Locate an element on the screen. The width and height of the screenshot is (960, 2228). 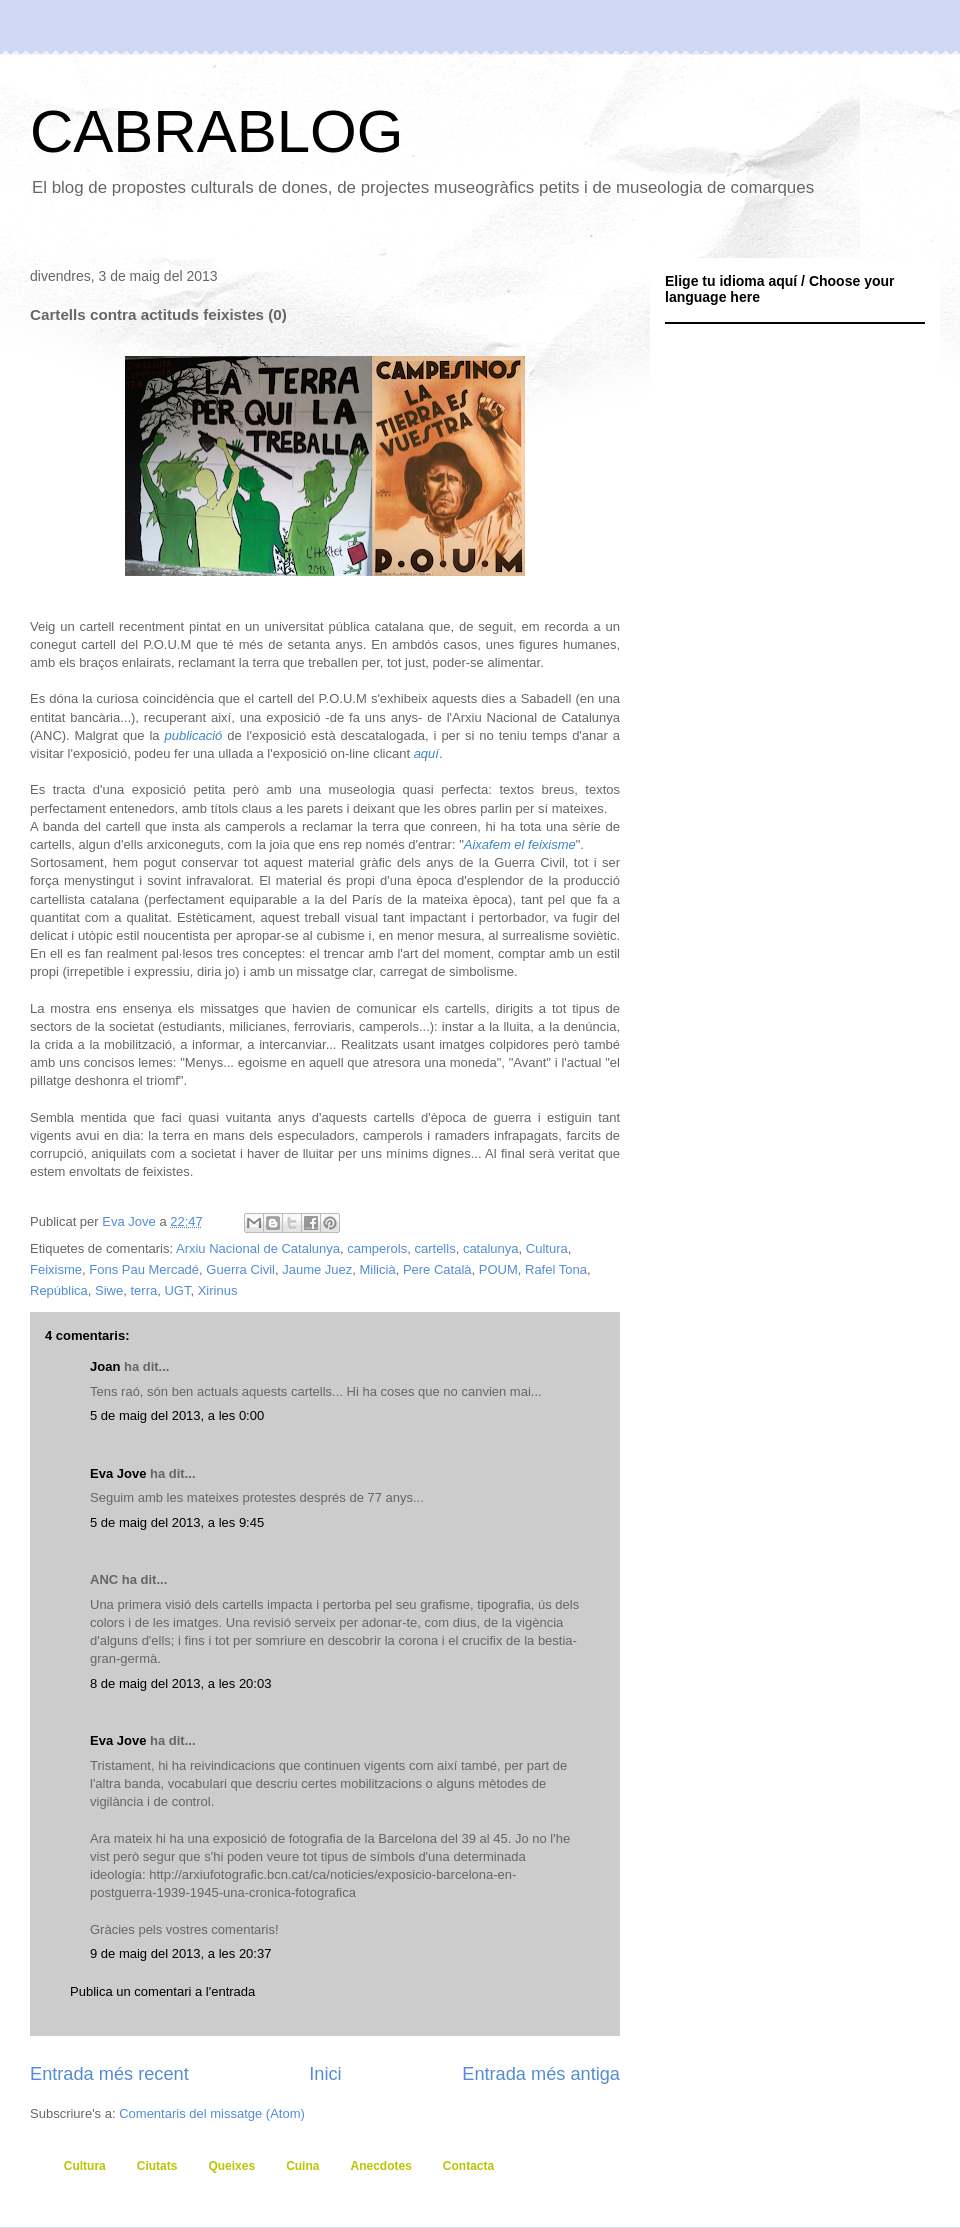
POUM is located at coordinates (498, 1269).